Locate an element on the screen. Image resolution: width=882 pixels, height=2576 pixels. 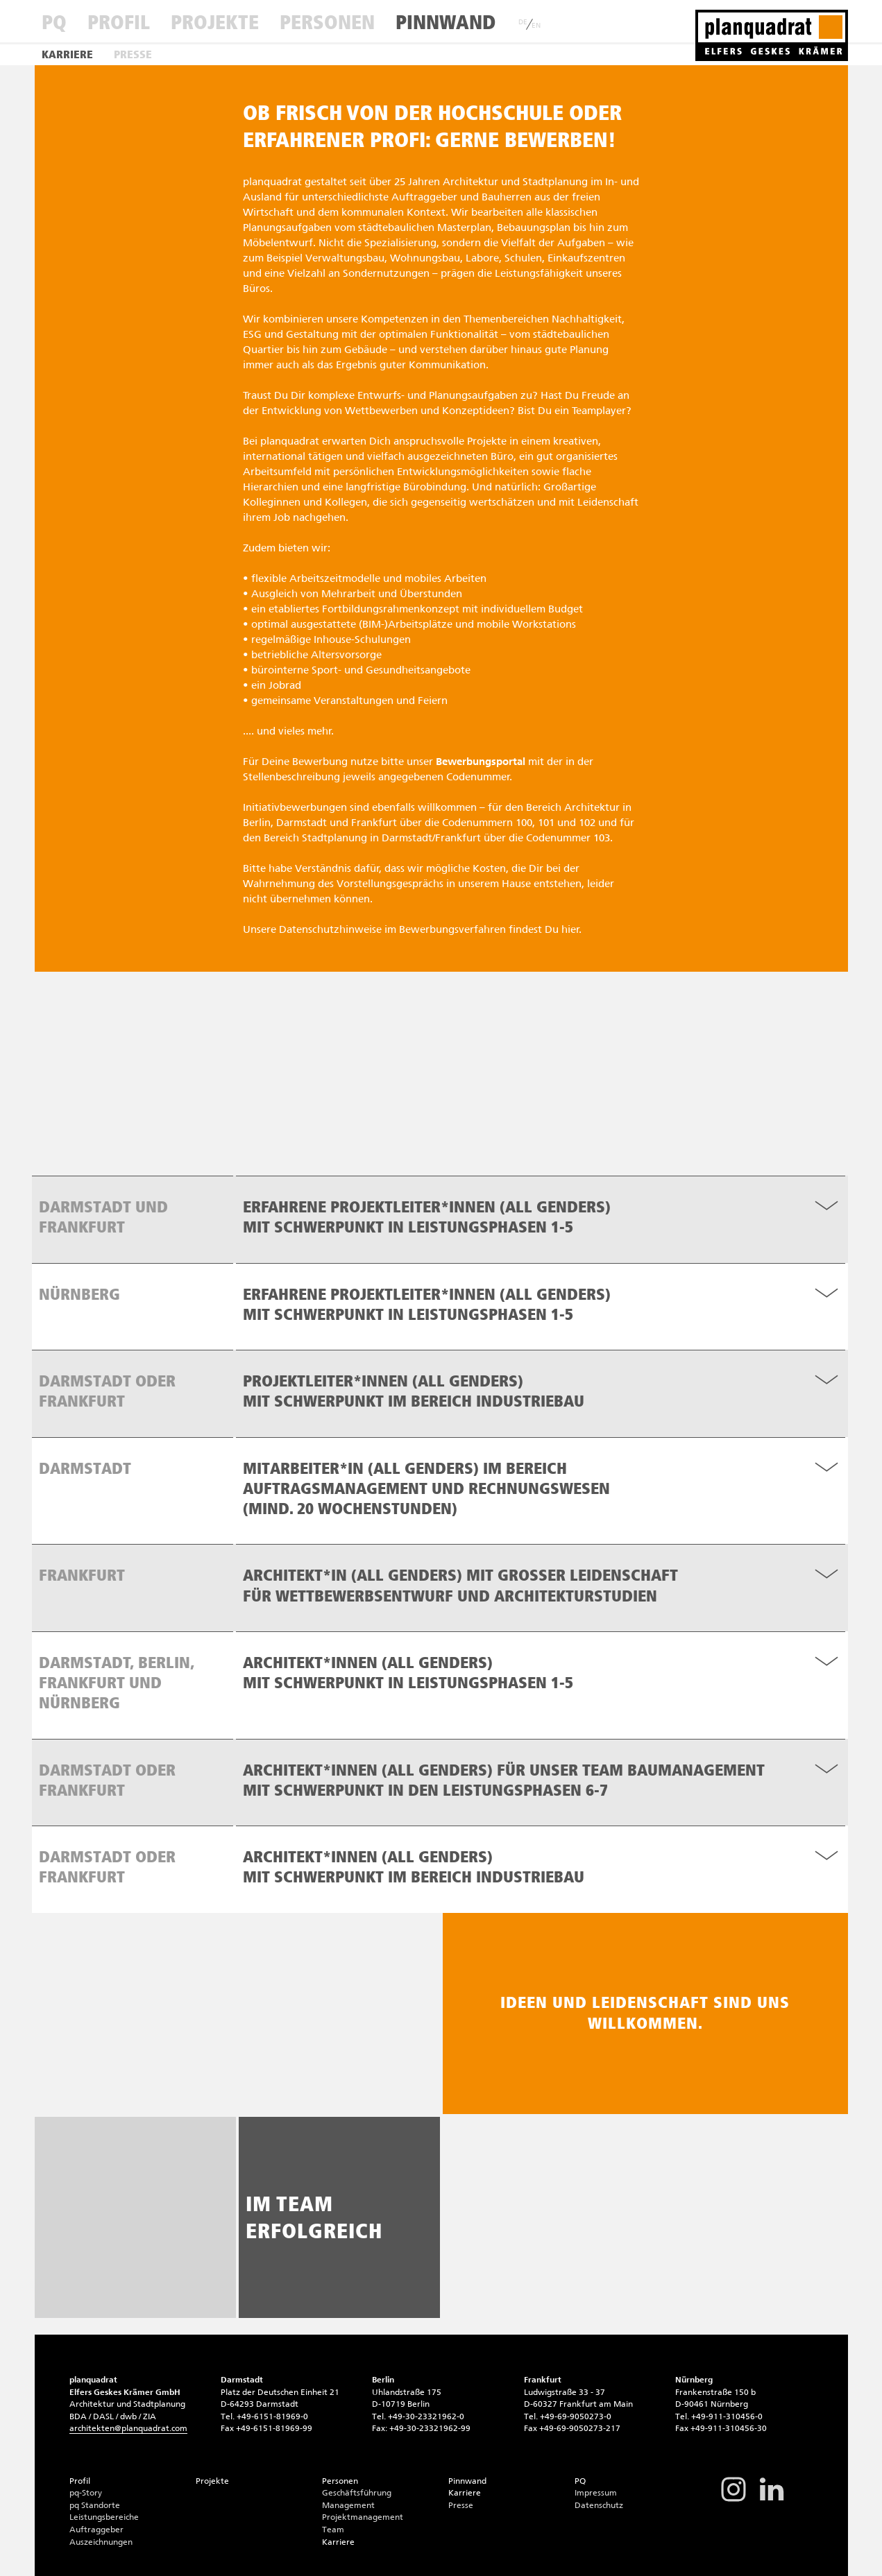
Personen is located at coordinates (327, 22).